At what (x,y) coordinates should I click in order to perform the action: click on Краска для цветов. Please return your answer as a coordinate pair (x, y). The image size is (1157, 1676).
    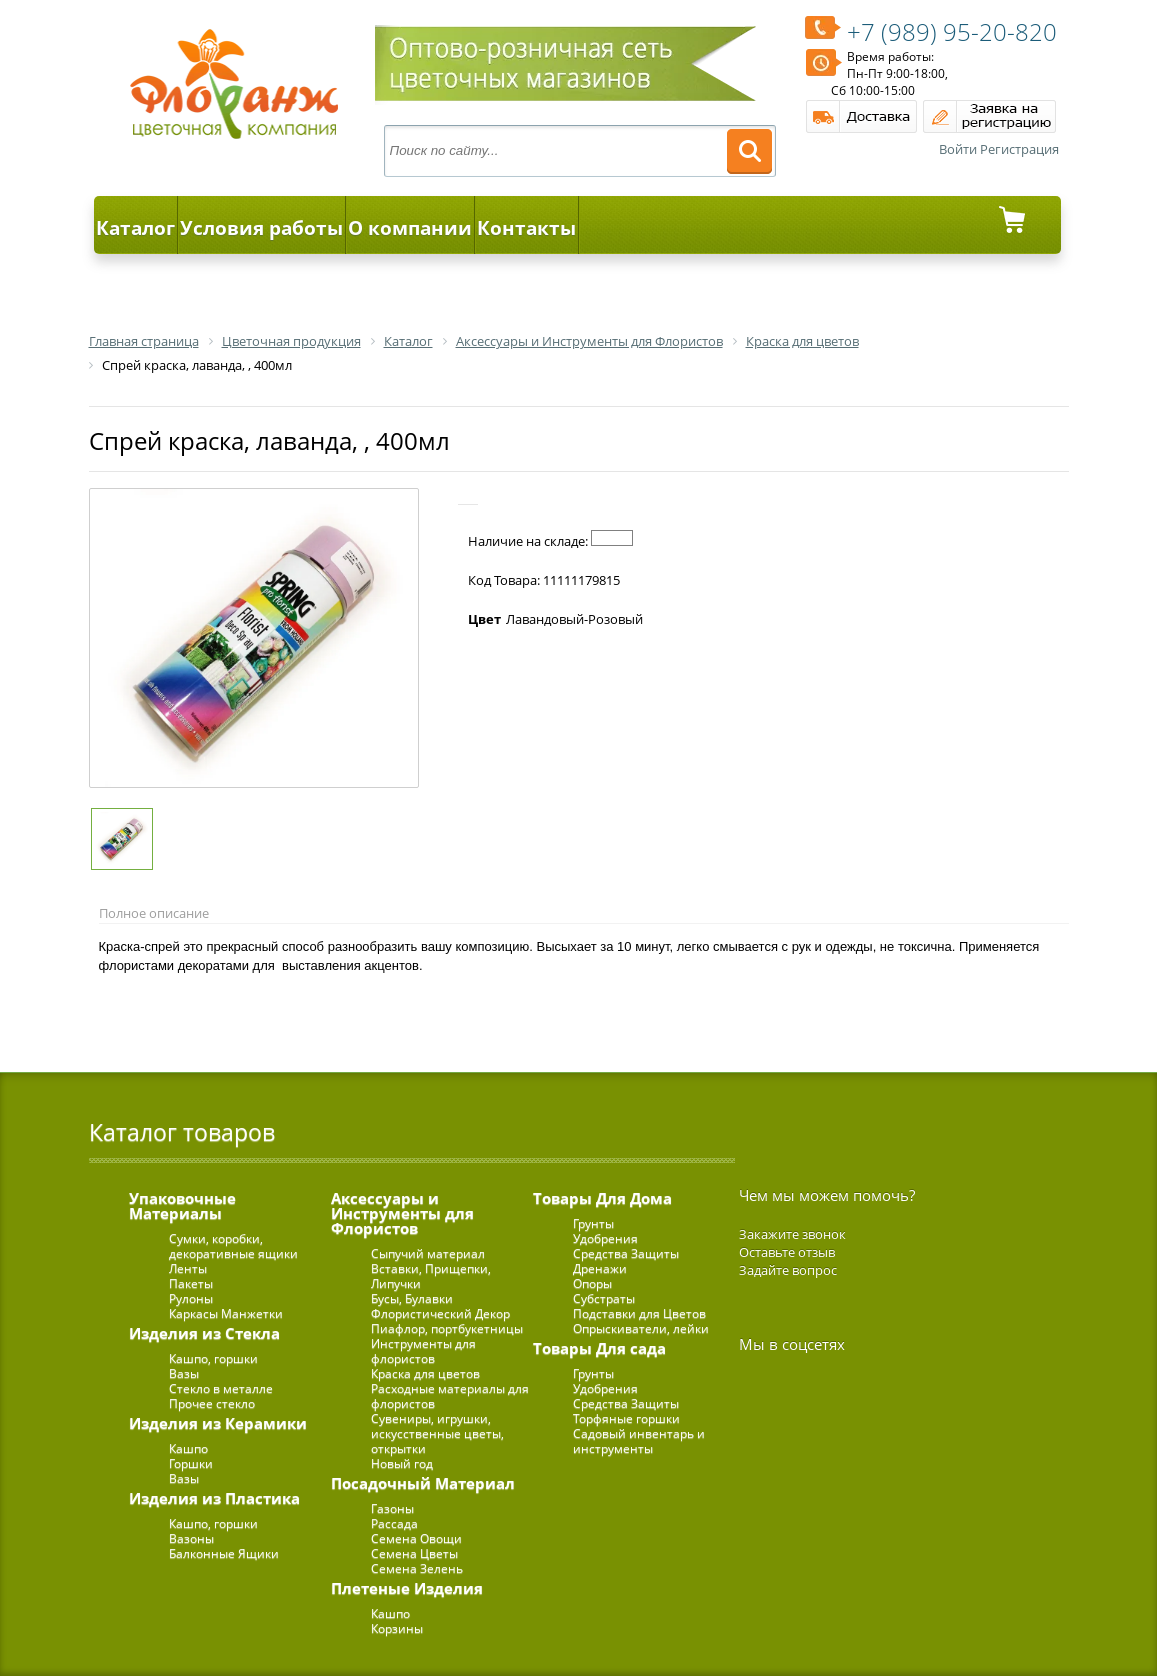
    Looking at the image, I should click on (425, 1373).